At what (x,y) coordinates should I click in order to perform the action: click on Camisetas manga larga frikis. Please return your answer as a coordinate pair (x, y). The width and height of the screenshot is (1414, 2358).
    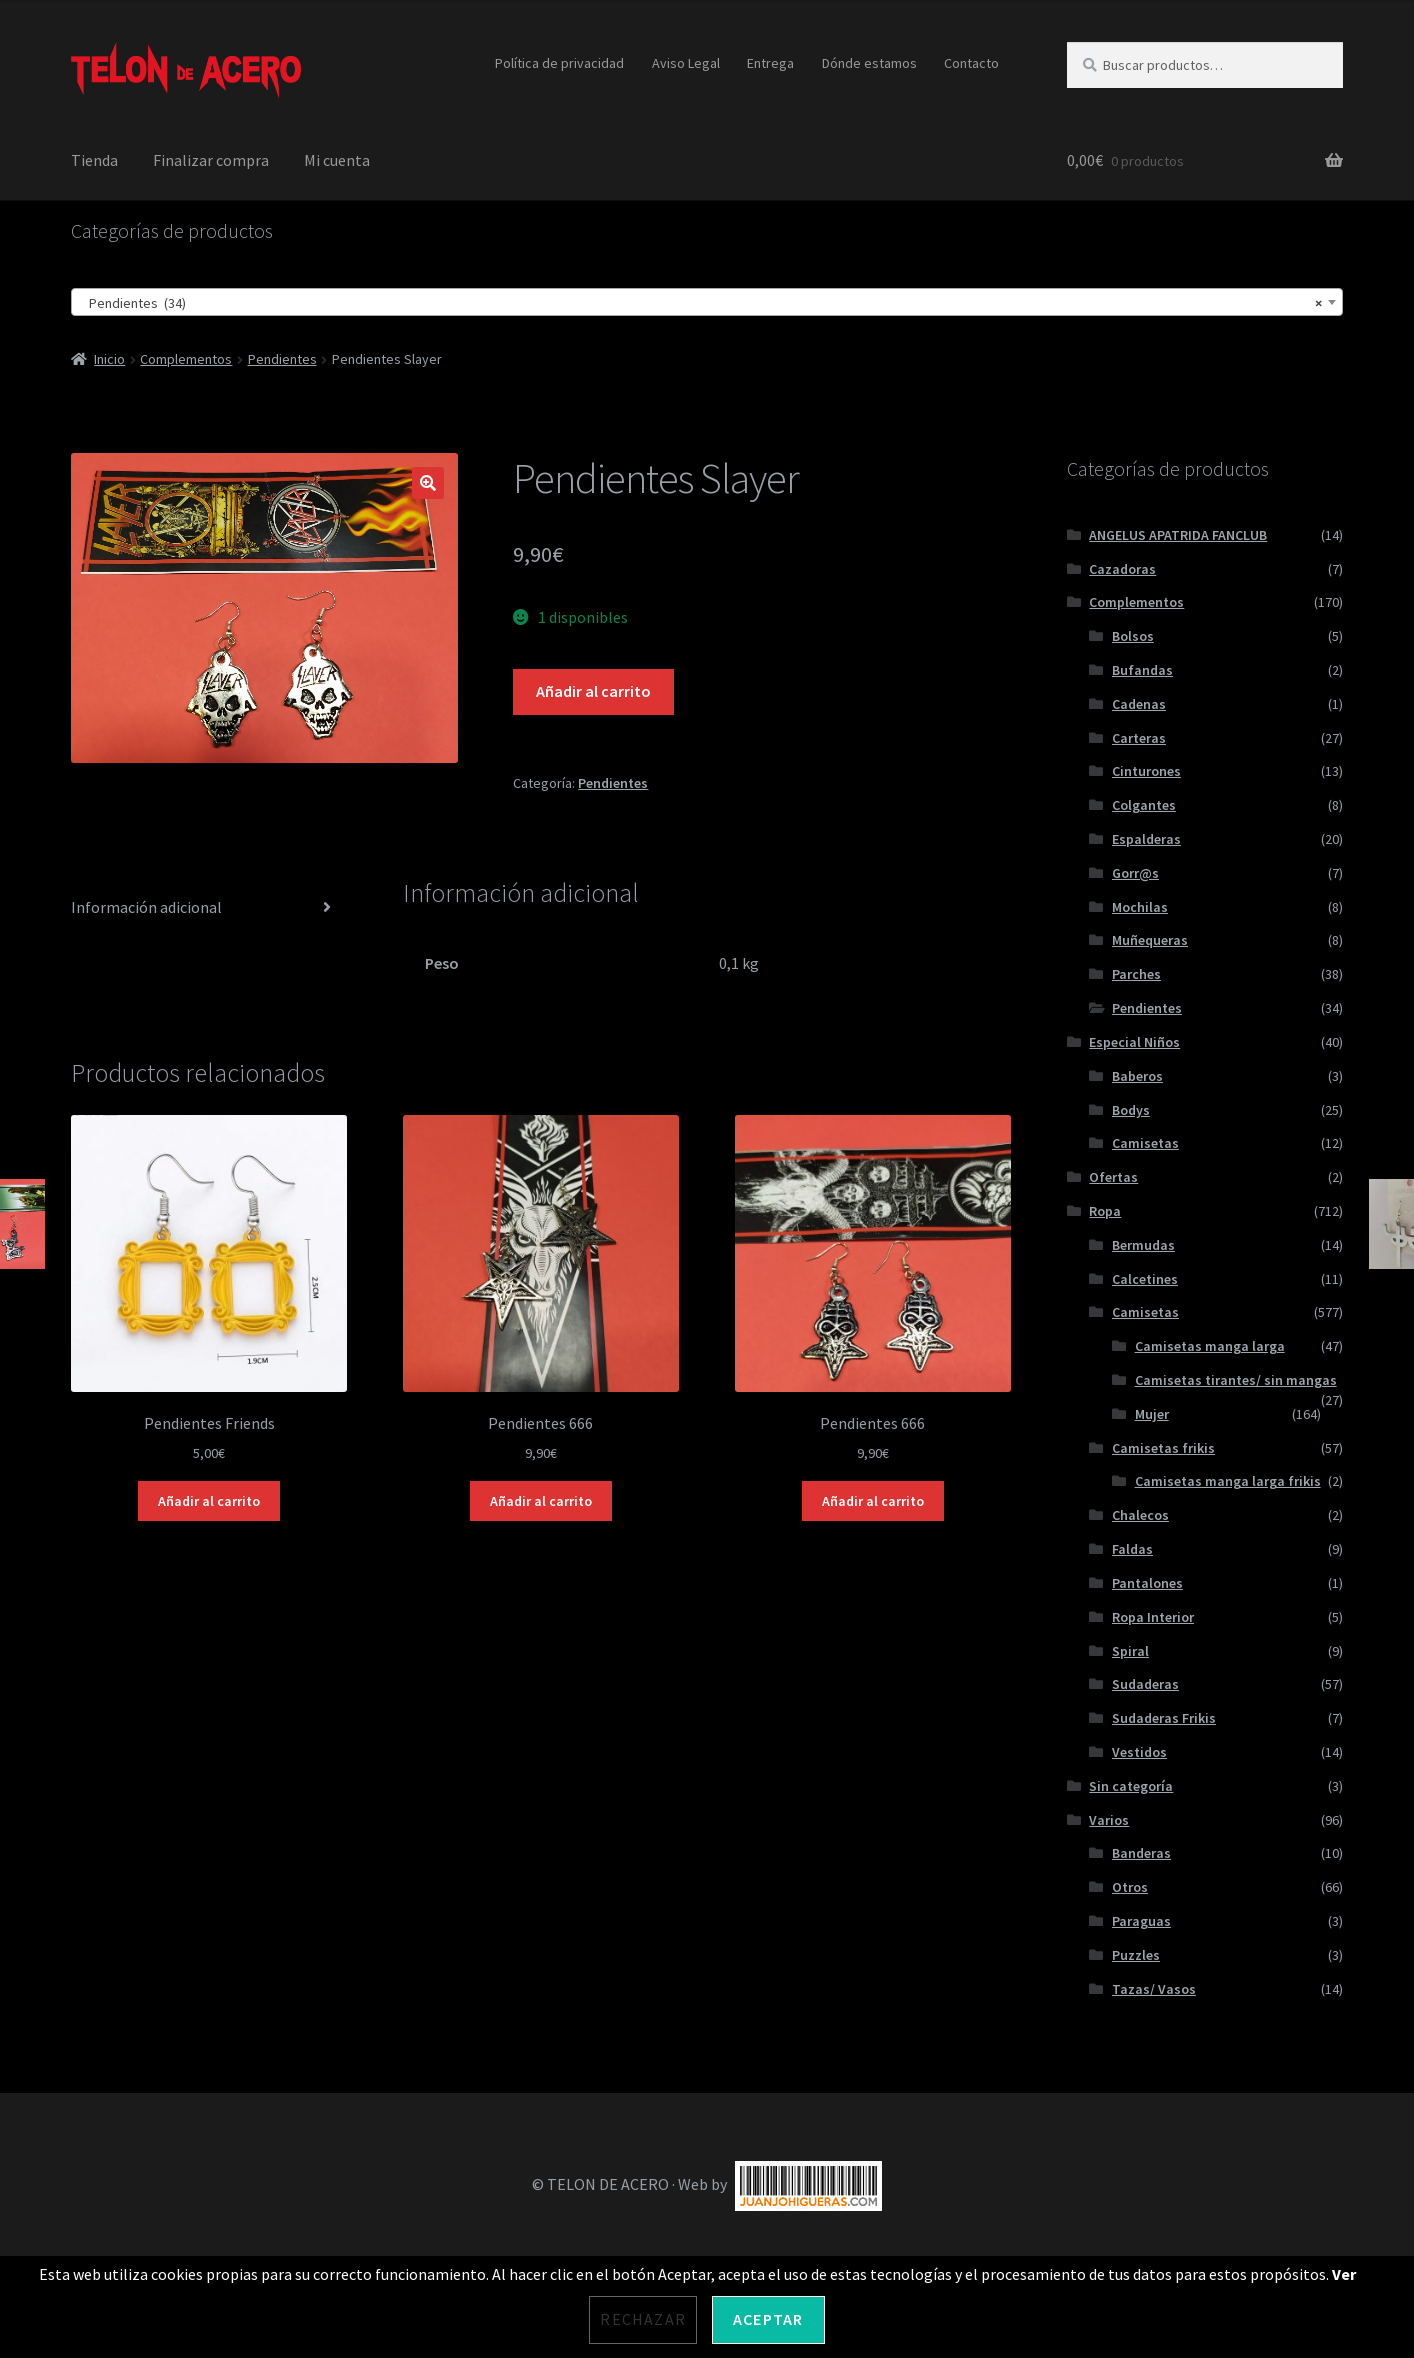
    Looking at the image, I should click on (1228, 1481).